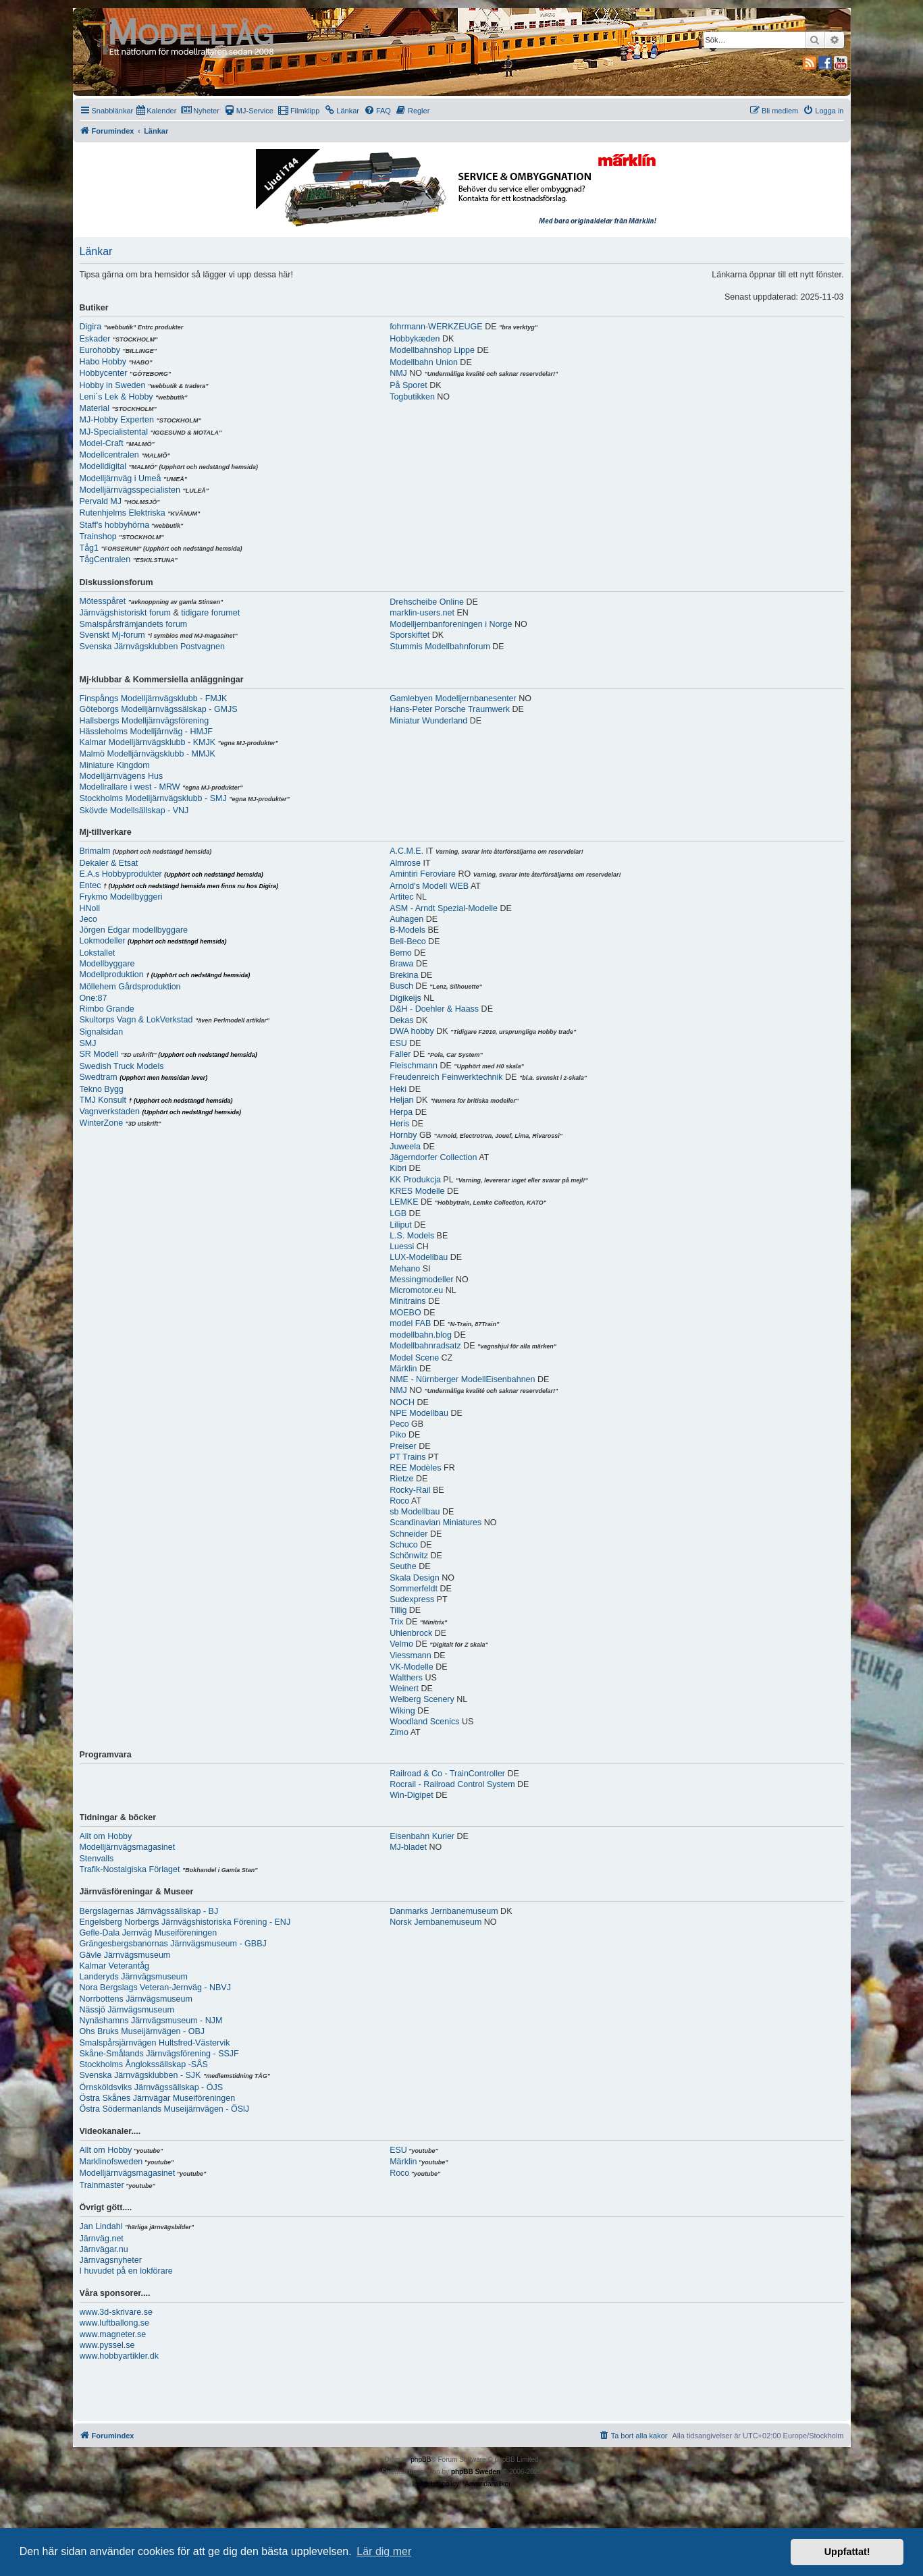 The width and height of the screenshot is (923, 2576). What do you see at coordinates (421, 1335) in the screenshot?
I see `modellbahn.blog` at bounding box center [421, 1335].